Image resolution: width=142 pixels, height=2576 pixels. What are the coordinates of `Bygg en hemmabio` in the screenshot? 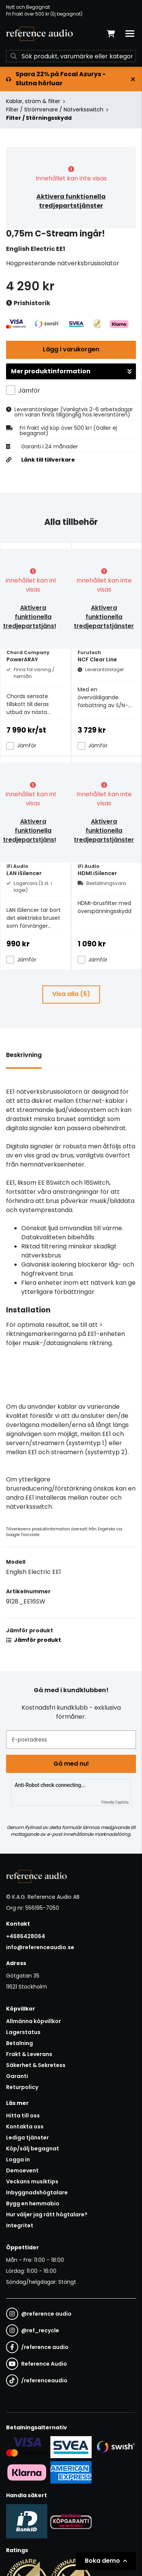 It's located at (32, 2203).